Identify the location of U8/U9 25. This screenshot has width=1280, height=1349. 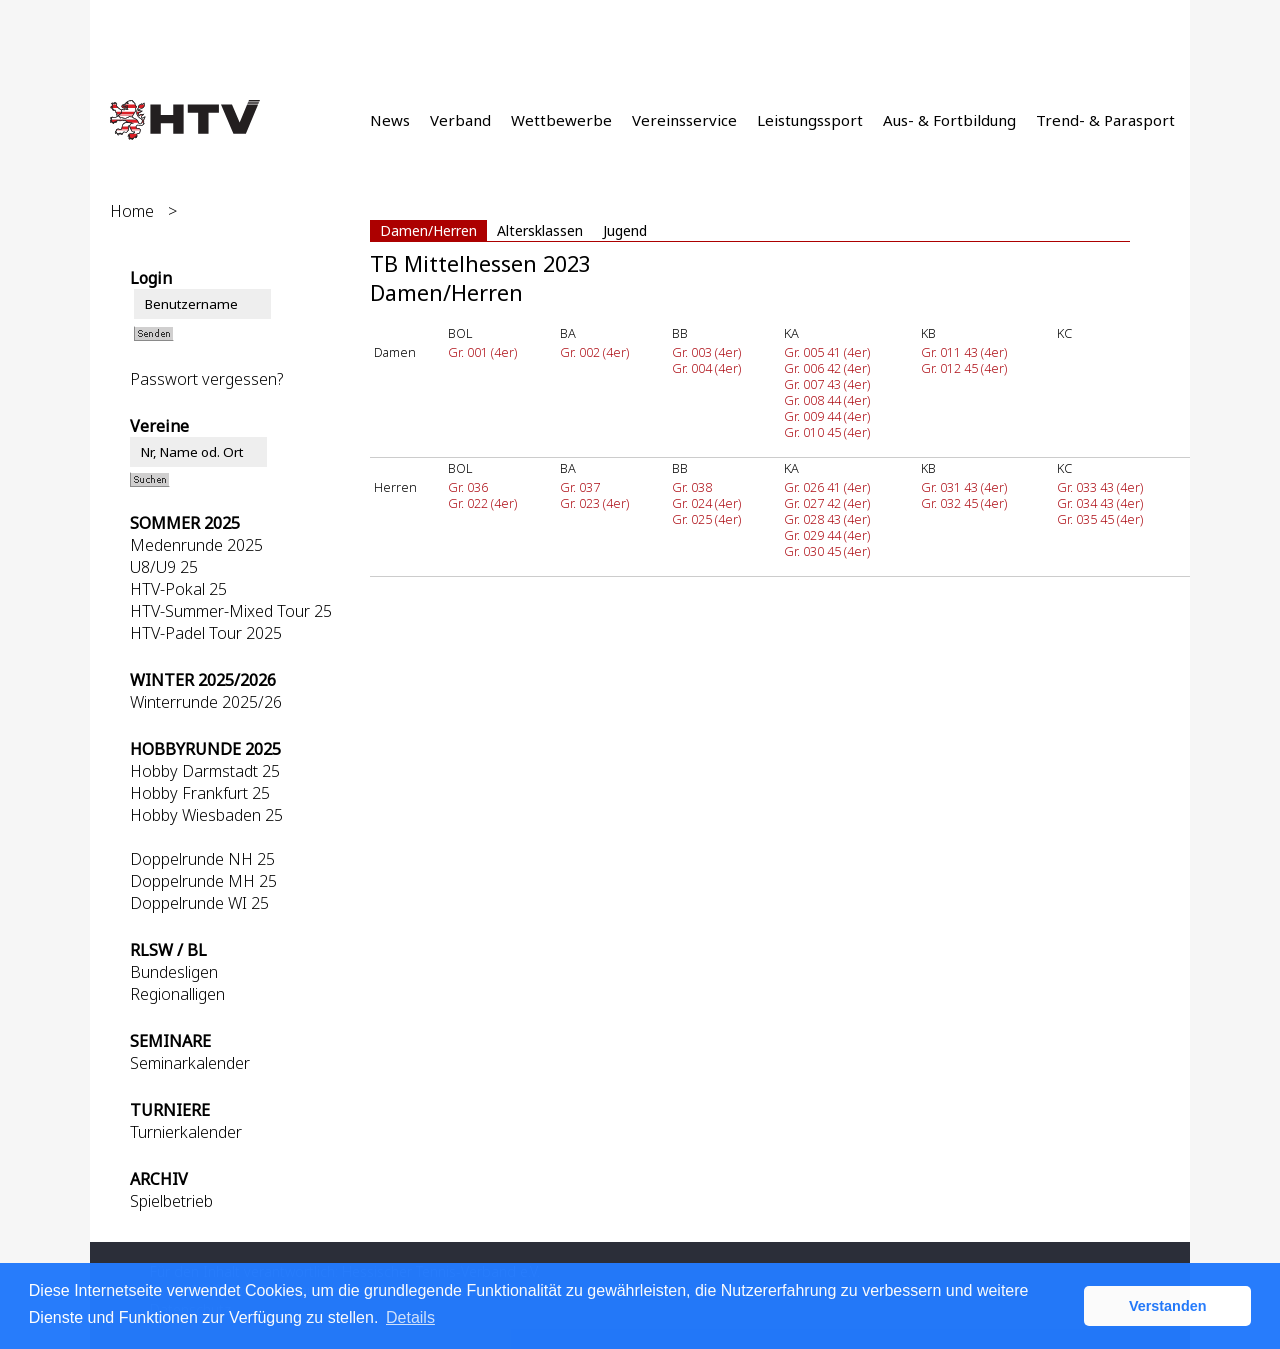
(164, 567).